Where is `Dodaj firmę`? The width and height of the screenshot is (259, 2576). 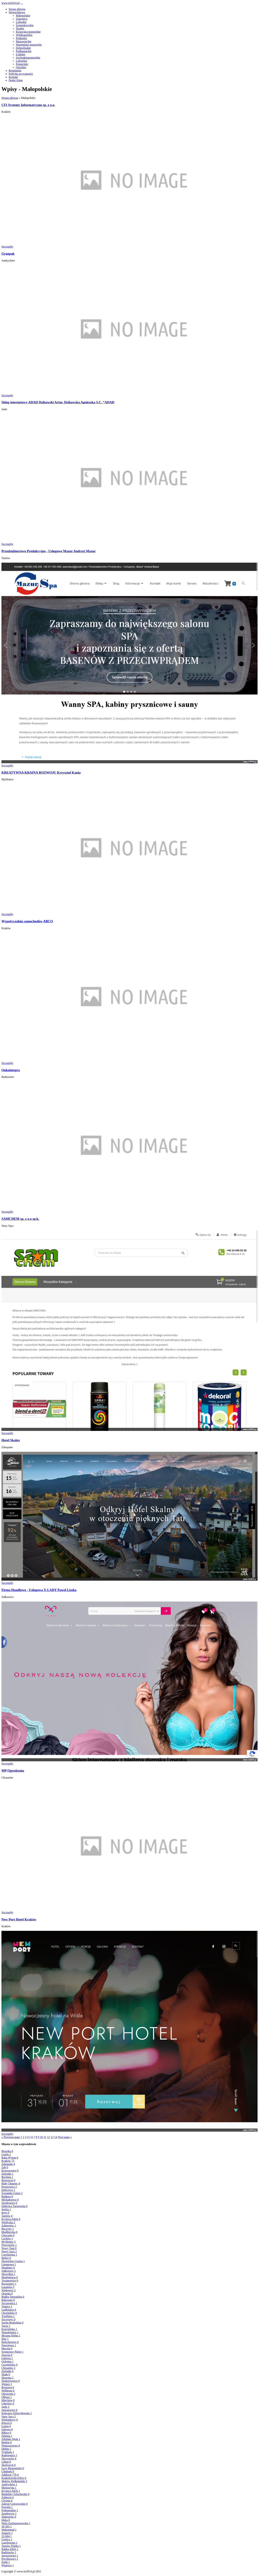
Dodaj firmę is located at coordinates (16, 80).